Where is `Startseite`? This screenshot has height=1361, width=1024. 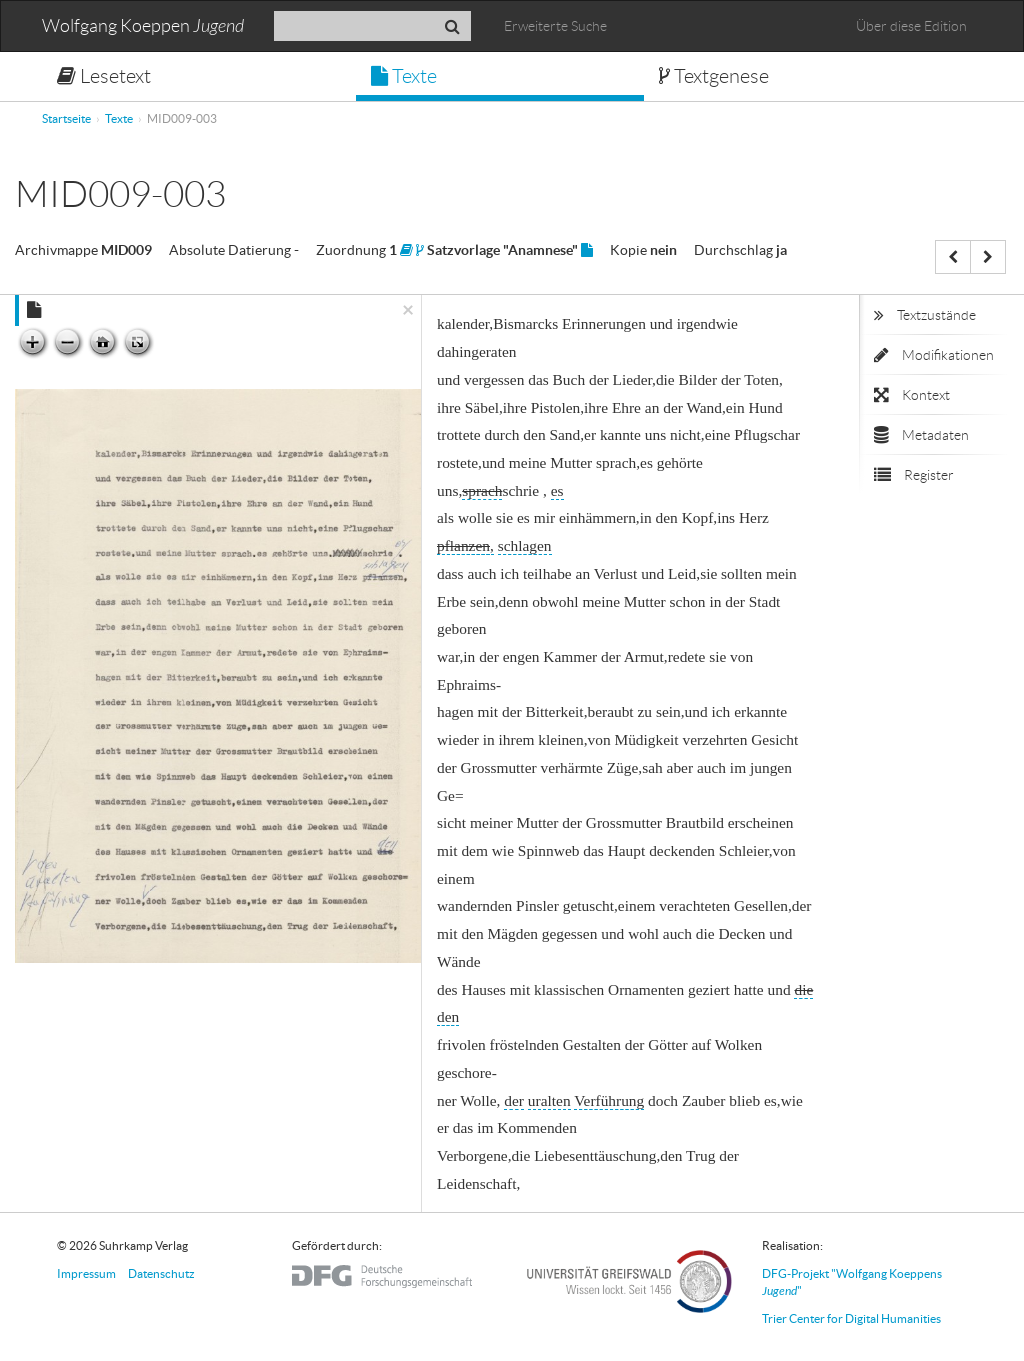 Startseite is located at coordinates (66, 118).